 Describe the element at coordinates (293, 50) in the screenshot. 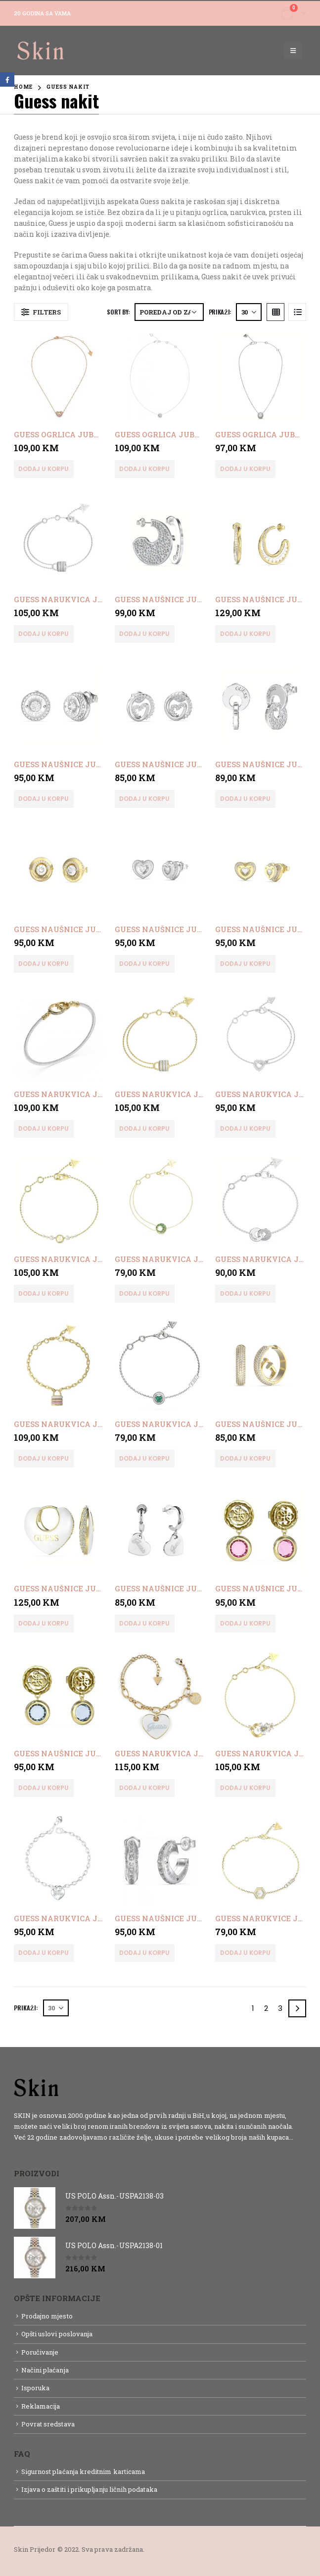

I see `[Mobile Menu]` at that location.